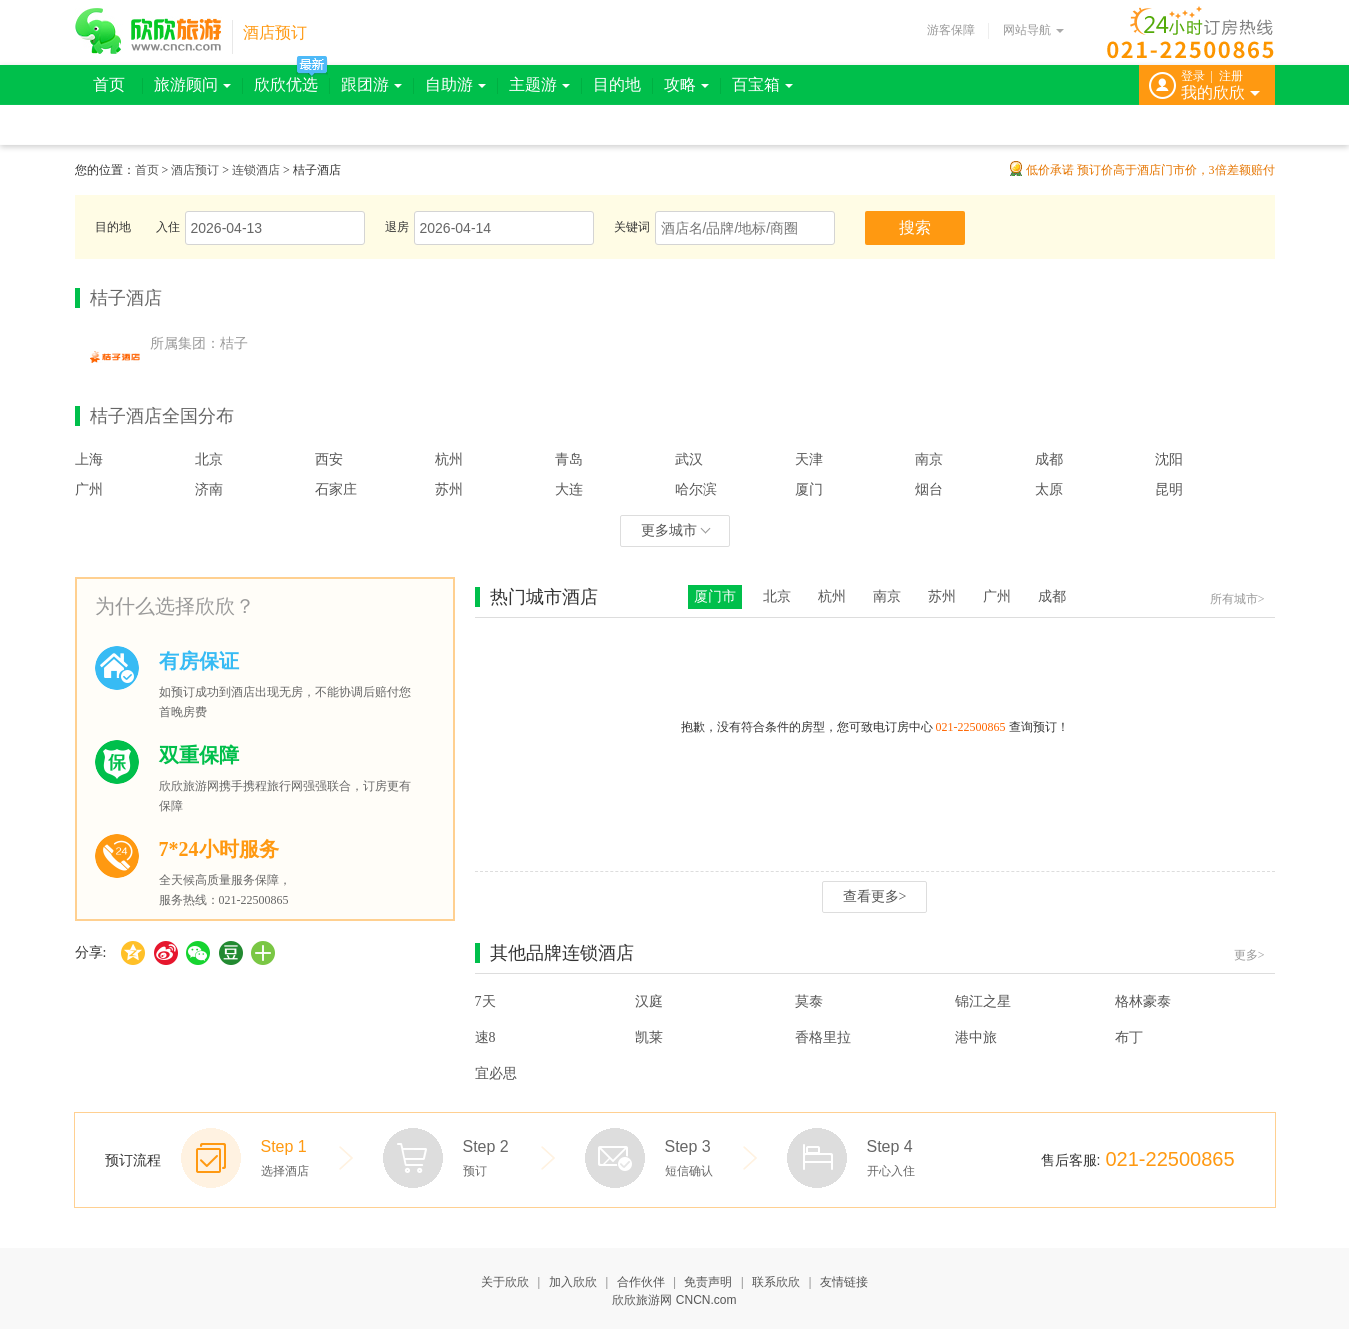 The width and height of the screenshot is (1349, 1329). I want to click on 西安, so click(329, 459).